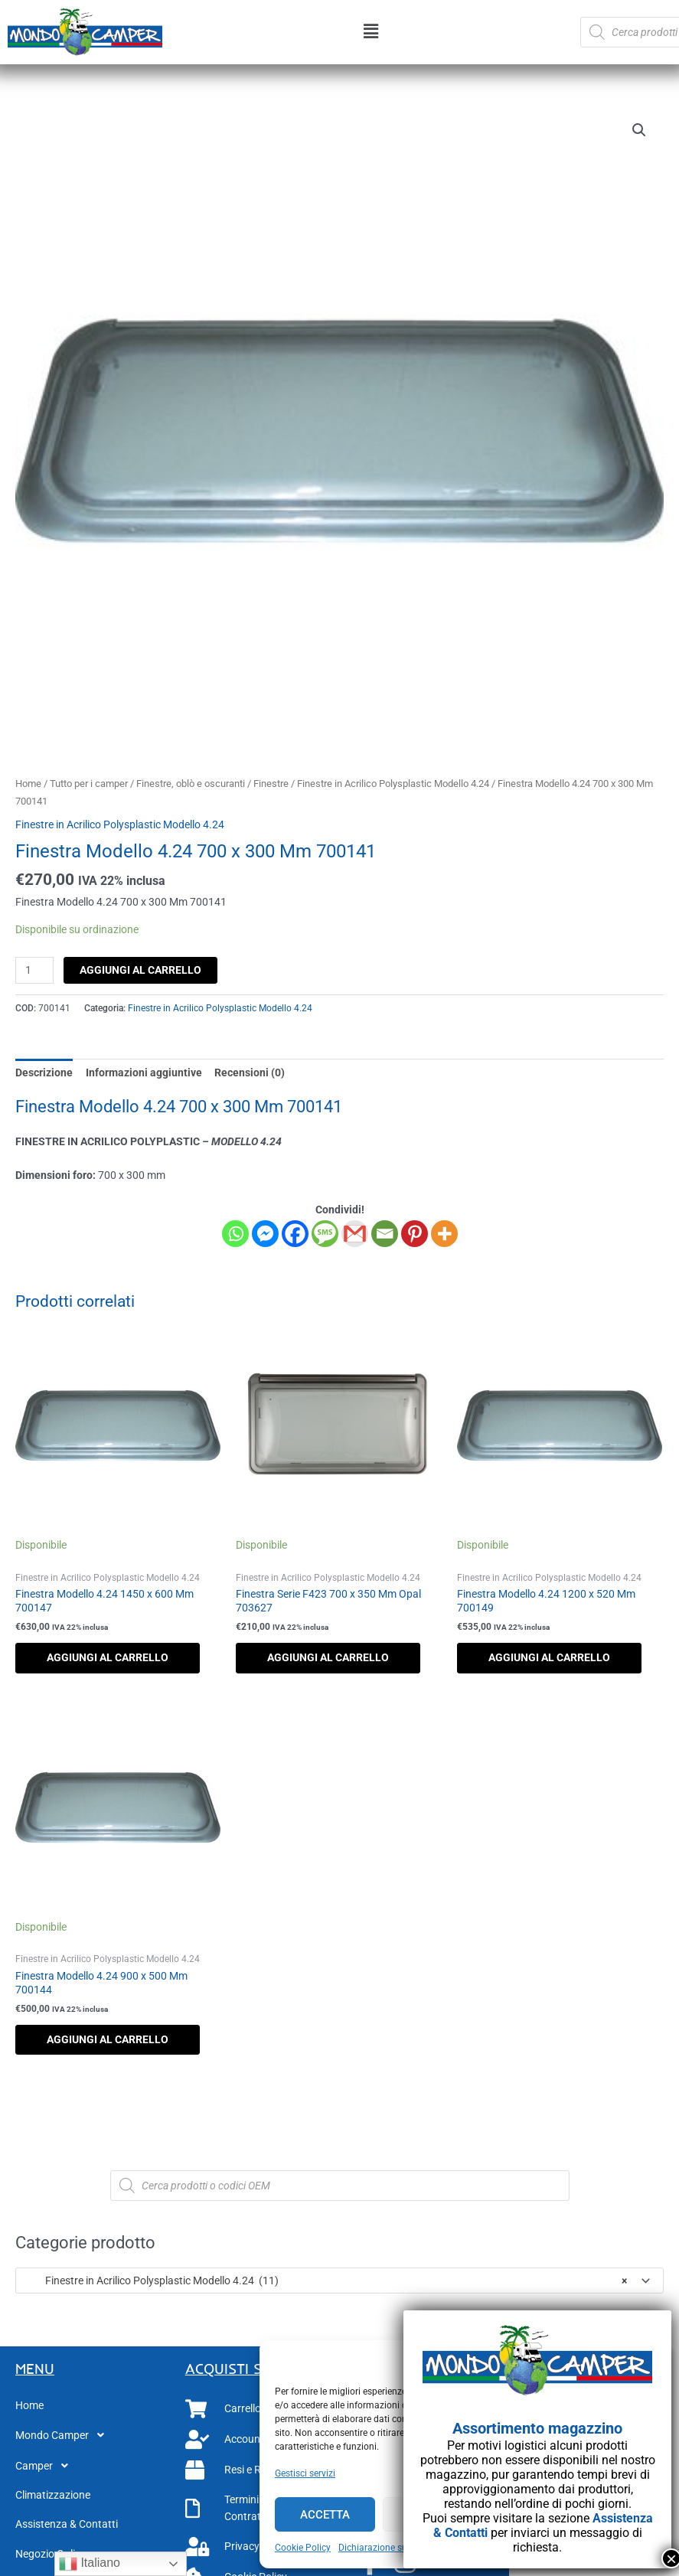 This screenshot has height=2576, width=679. Describe the element at coordinates (303, 2547) in the screenshot. I see `Cookie Policy` at that location.